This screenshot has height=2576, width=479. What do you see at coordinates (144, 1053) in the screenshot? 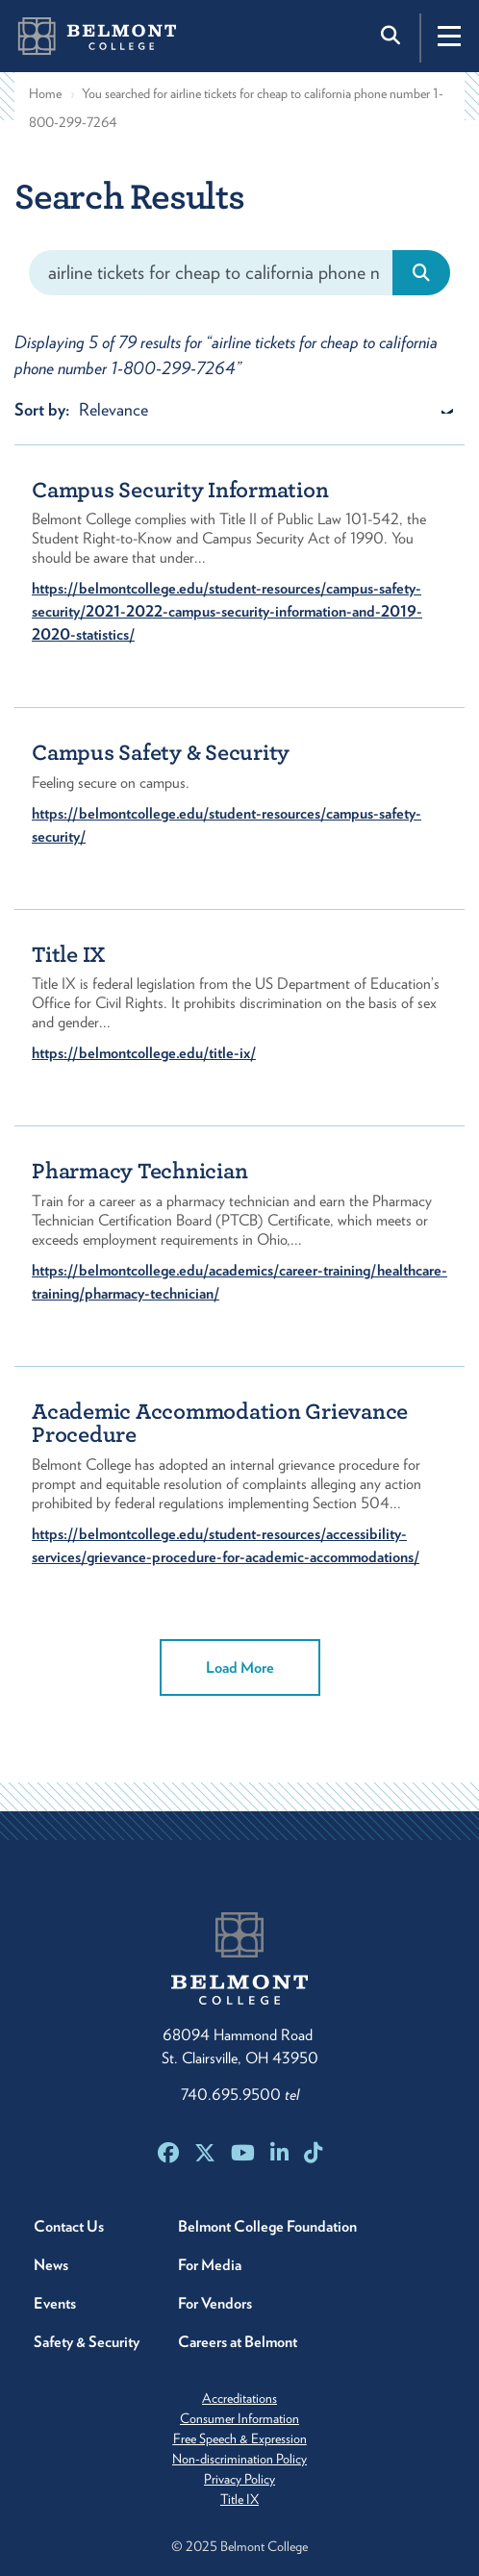
I see `https://belmontcollege.edu/title-ix/` at bounding box center [144, 1053].